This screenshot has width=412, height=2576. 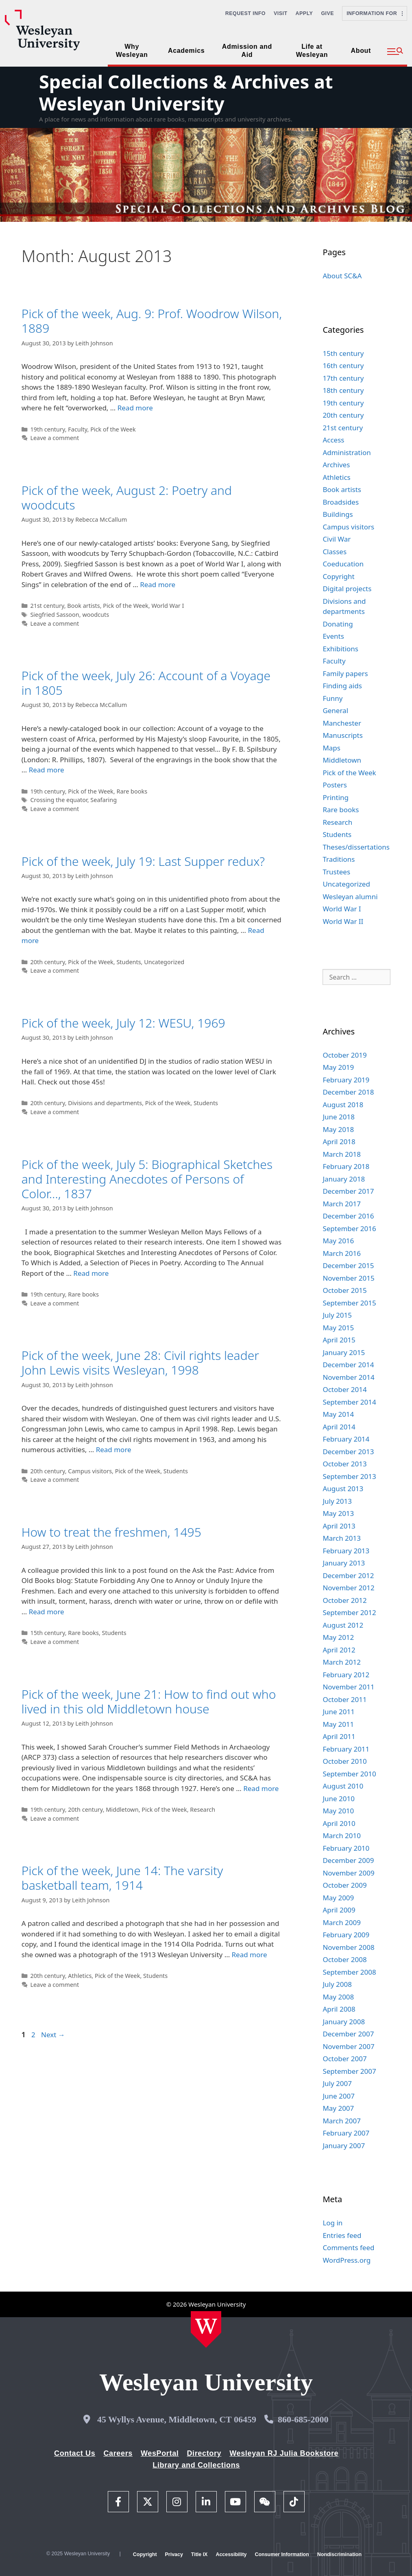 I want to click on March 2012, so click(x=342, y=1662).